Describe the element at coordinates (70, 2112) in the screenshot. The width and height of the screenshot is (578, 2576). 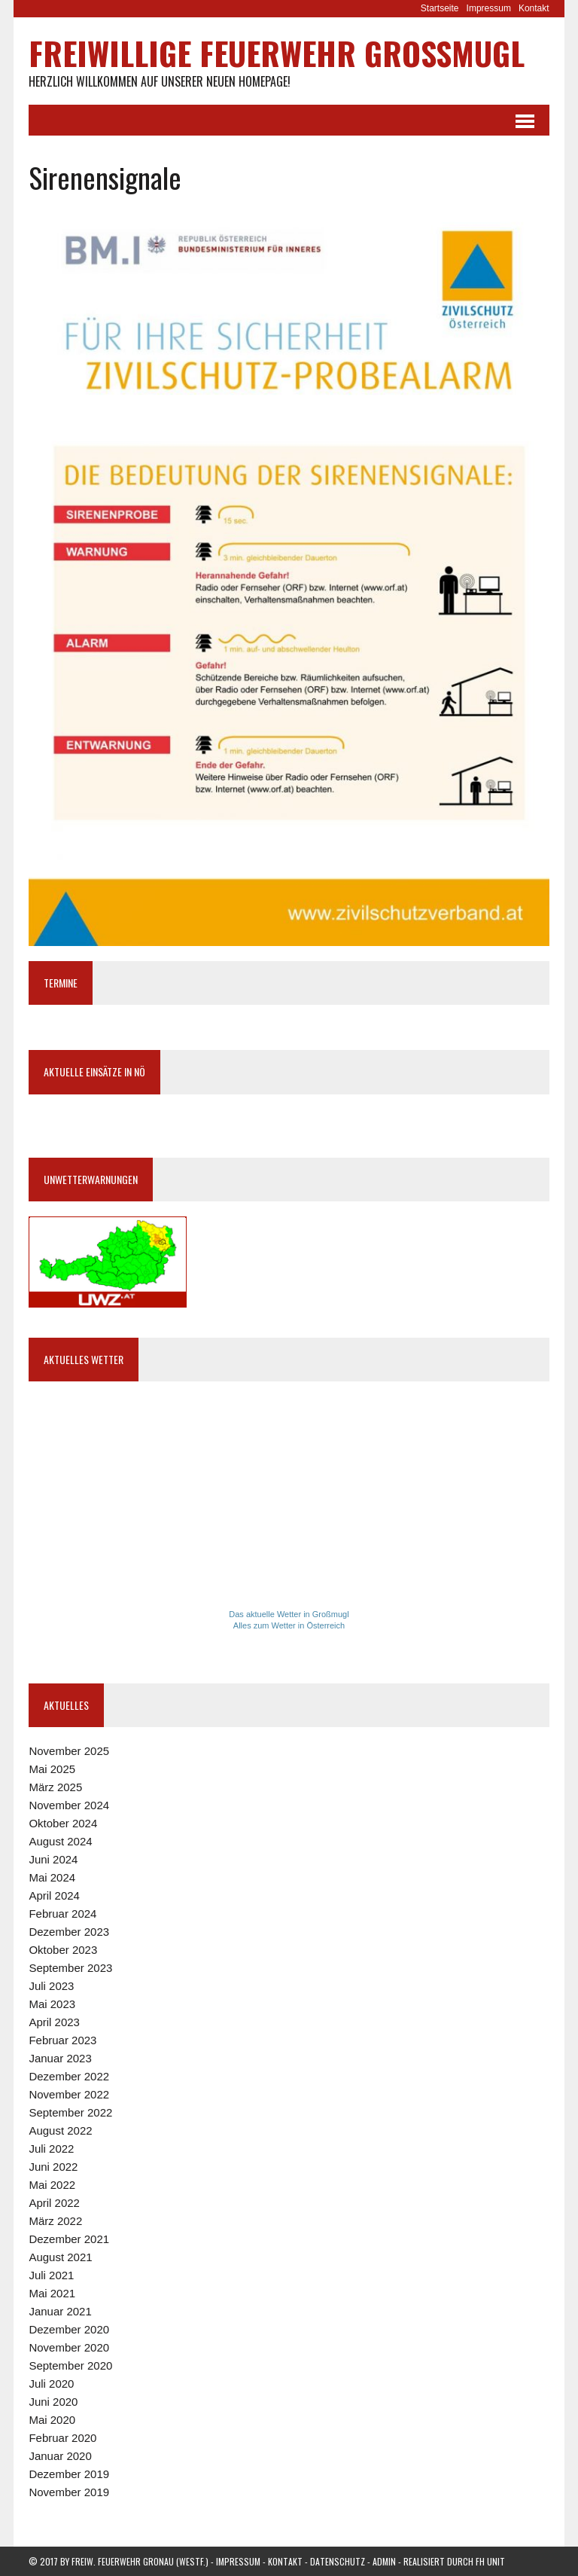
I see `September 2022` at that location.